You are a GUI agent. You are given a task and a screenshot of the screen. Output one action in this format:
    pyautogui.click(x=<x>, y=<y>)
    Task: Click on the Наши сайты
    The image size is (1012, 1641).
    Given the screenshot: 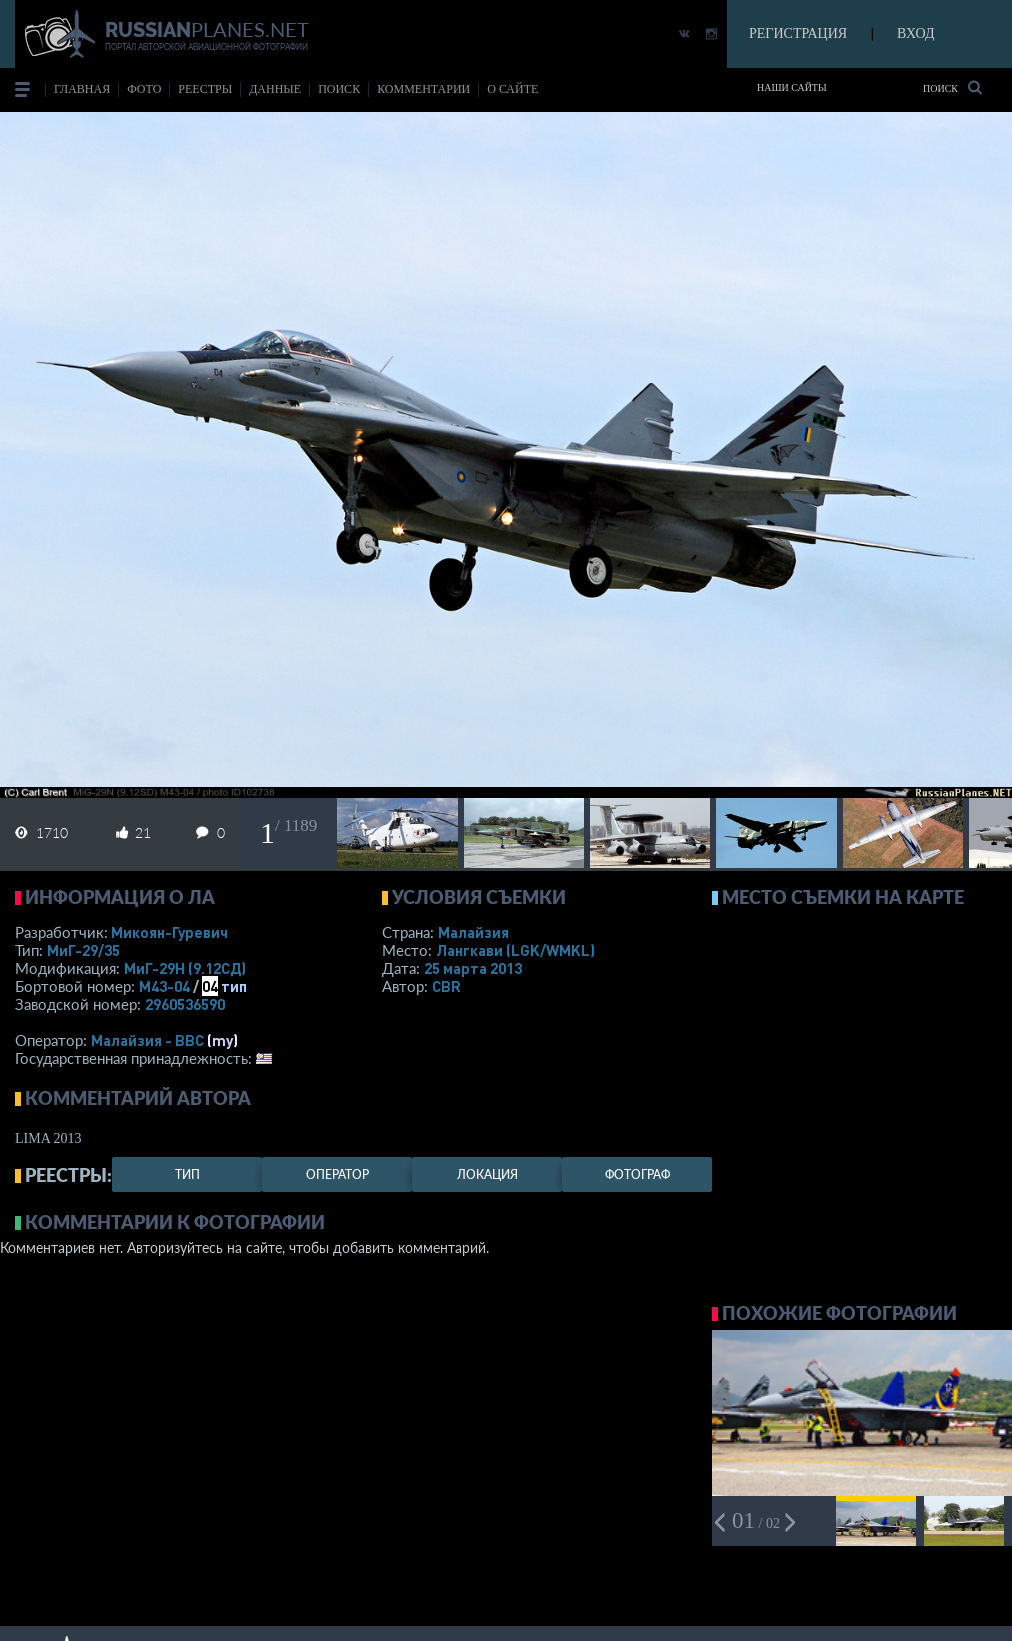 What is the action you would take?
    pyautogui.click(x=792, y=87)
    